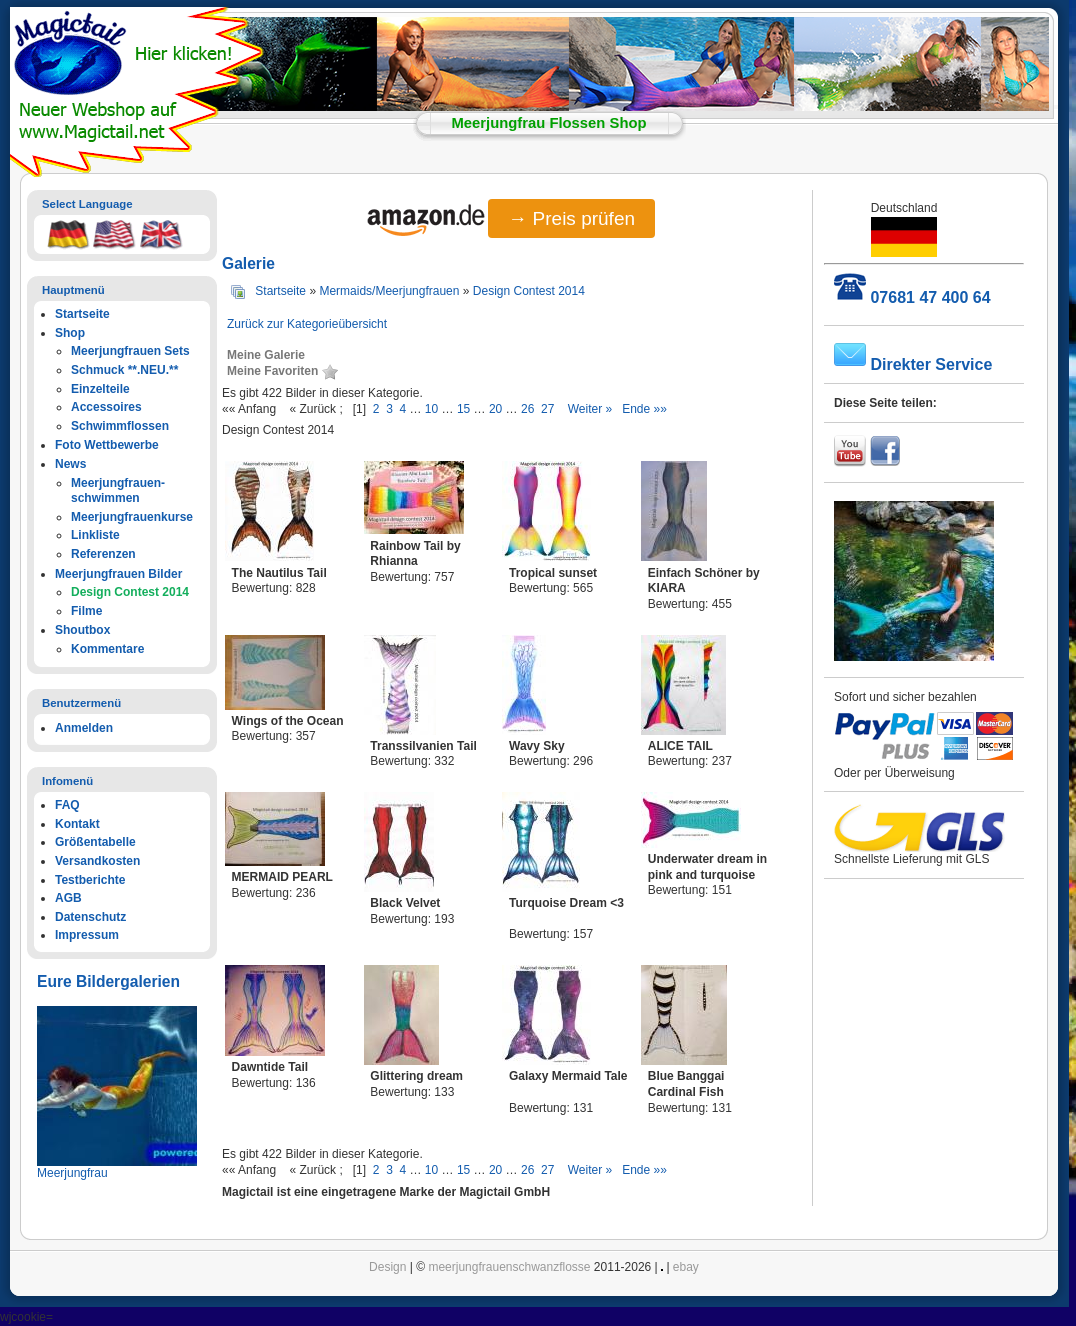  I want to click on 10, so click(431, 409).